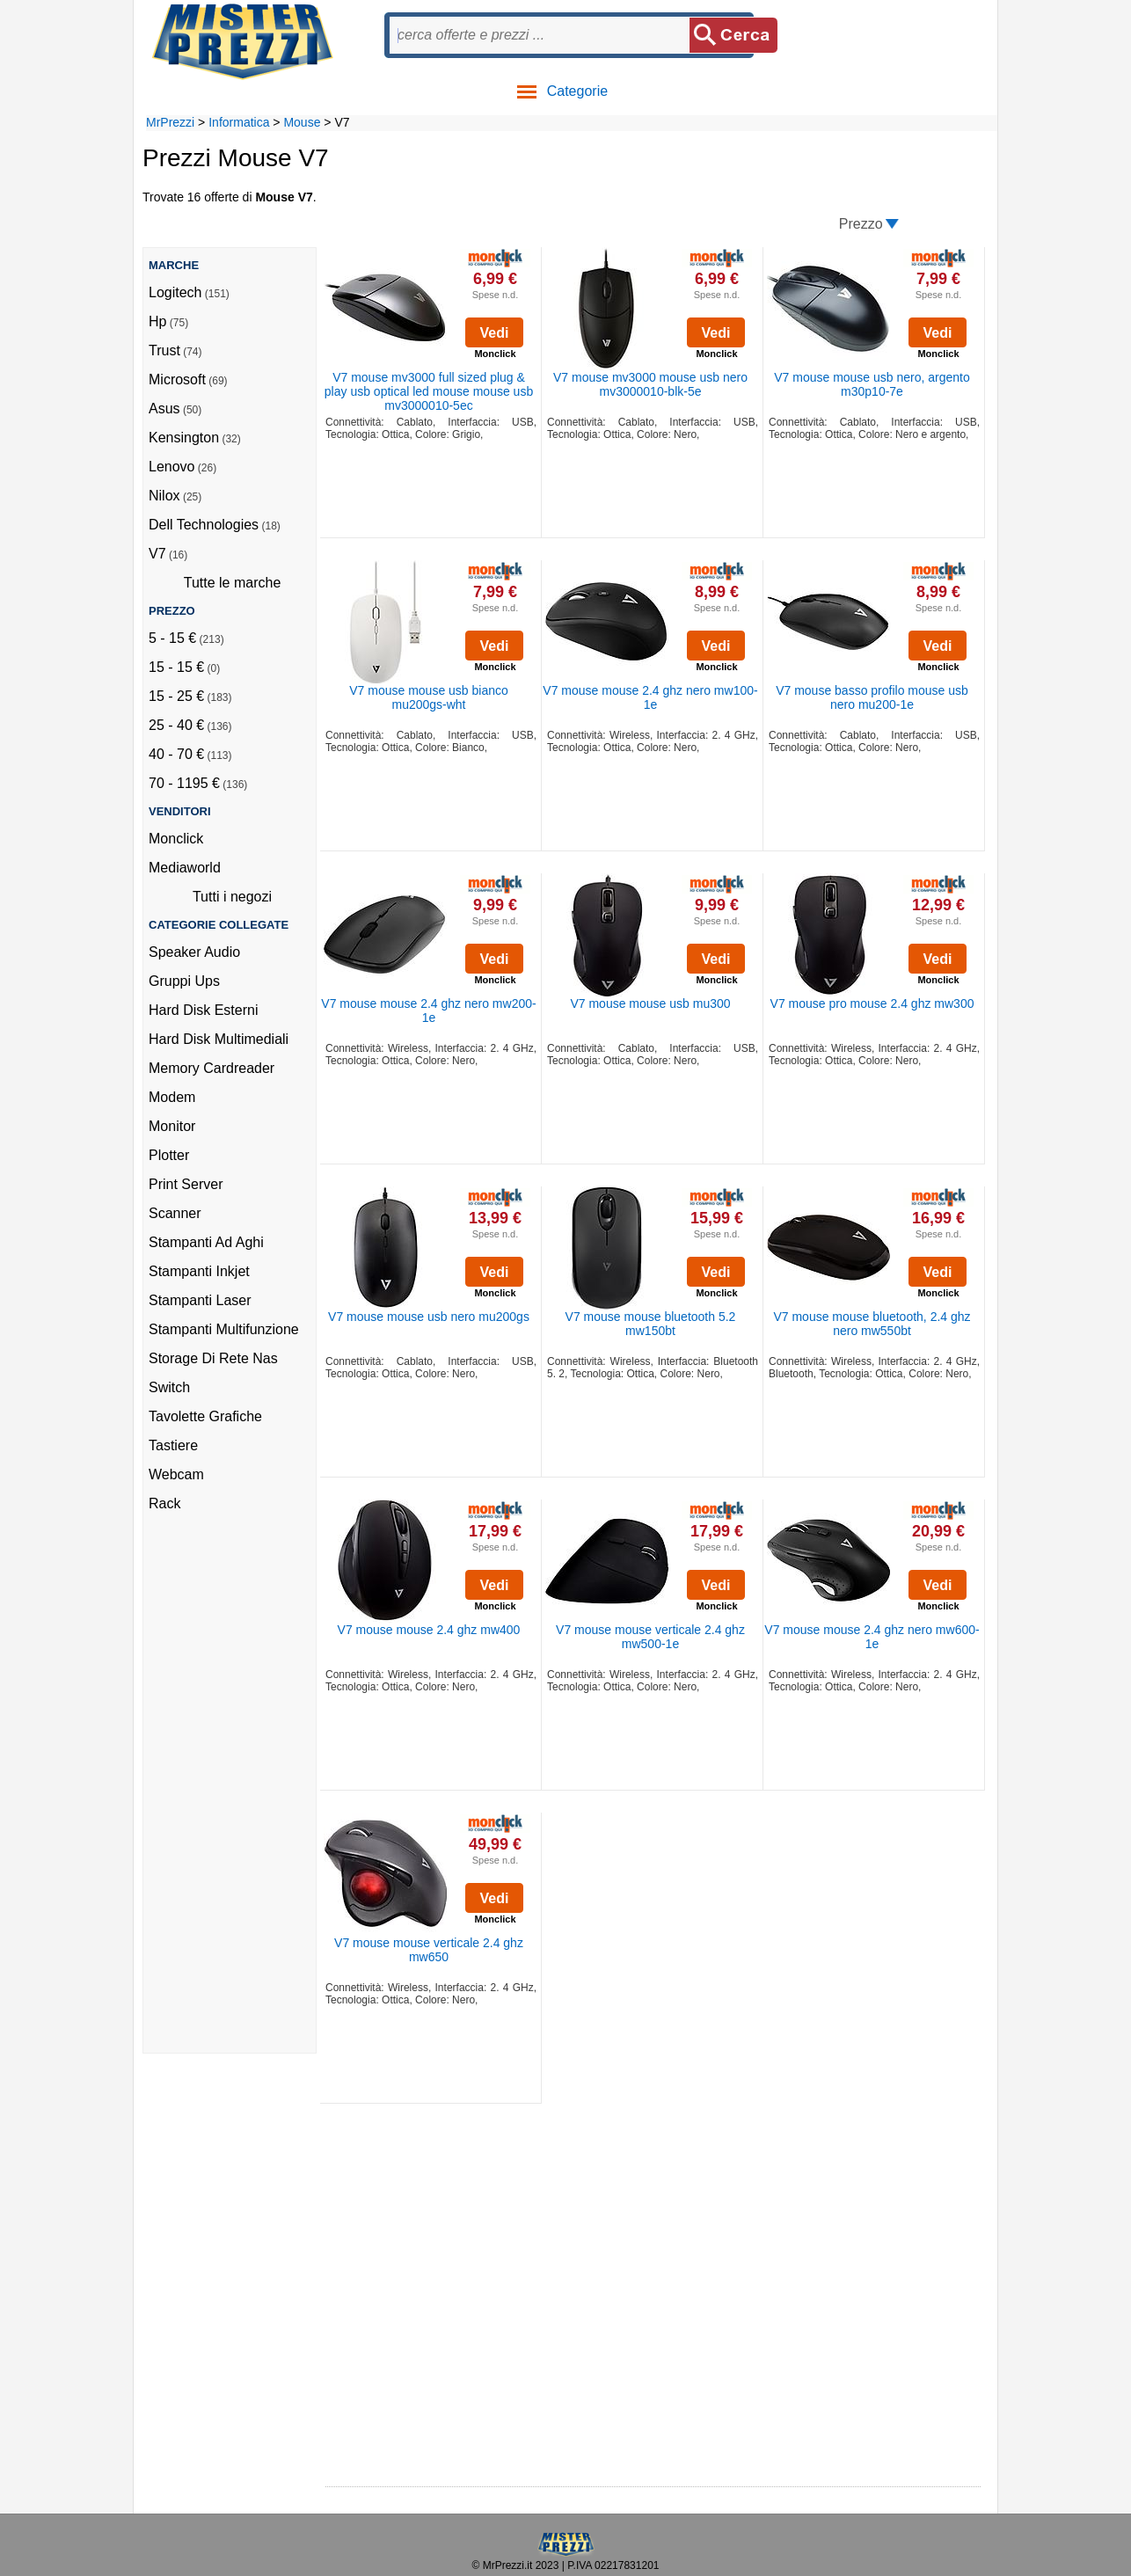  Describe the element at coordinates (301, 122) in the screenshot. I see `Mouse` at that location.